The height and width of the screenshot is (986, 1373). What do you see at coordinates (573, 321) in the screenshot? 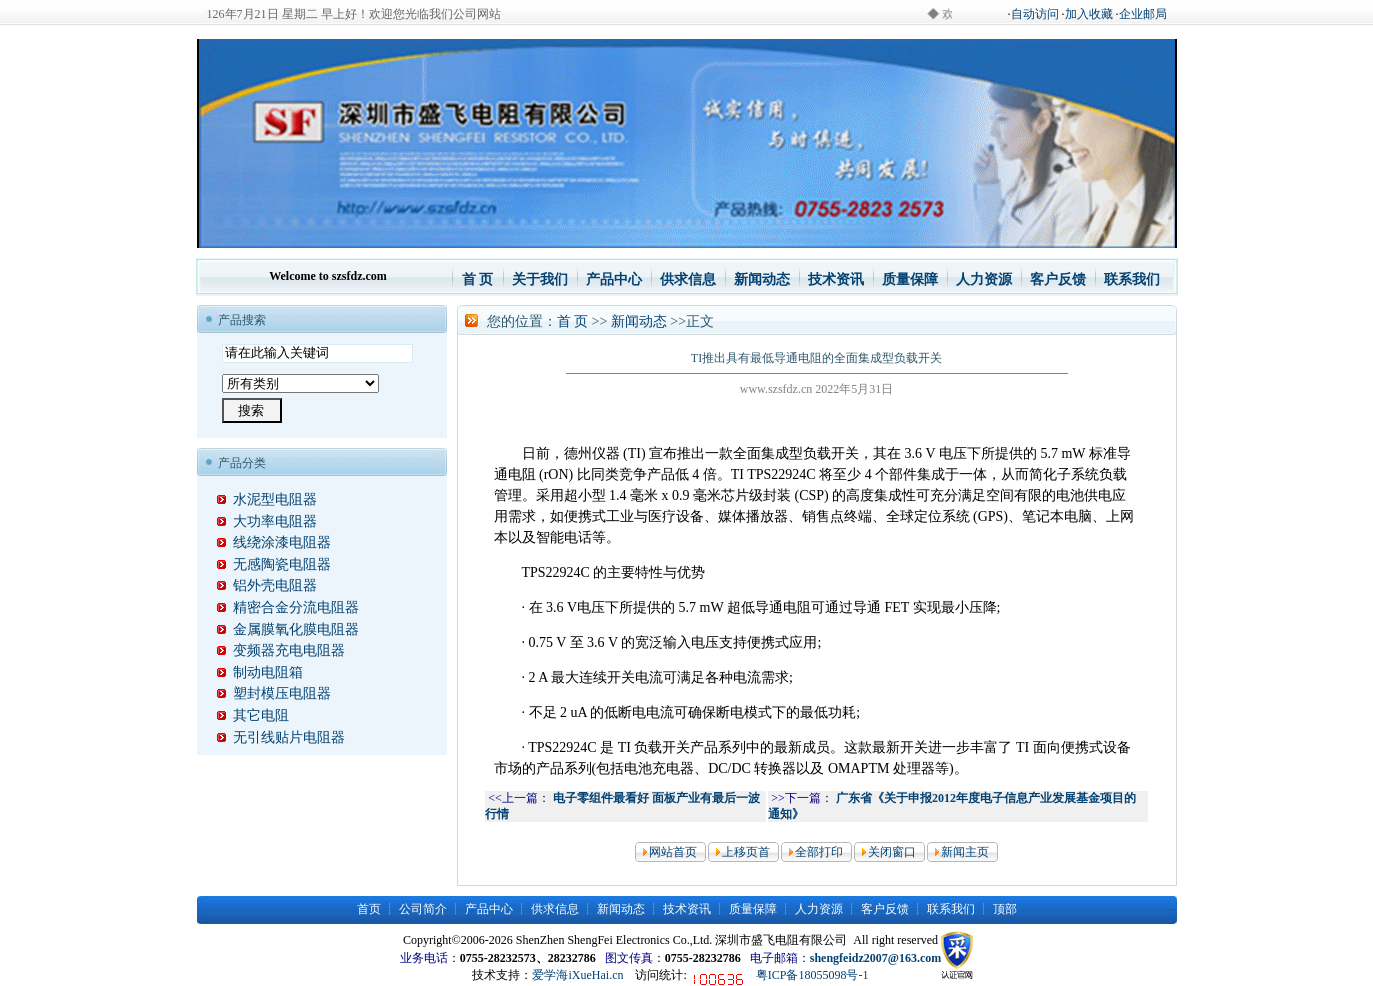
I see `首 页` at bounding box center [573, 321].